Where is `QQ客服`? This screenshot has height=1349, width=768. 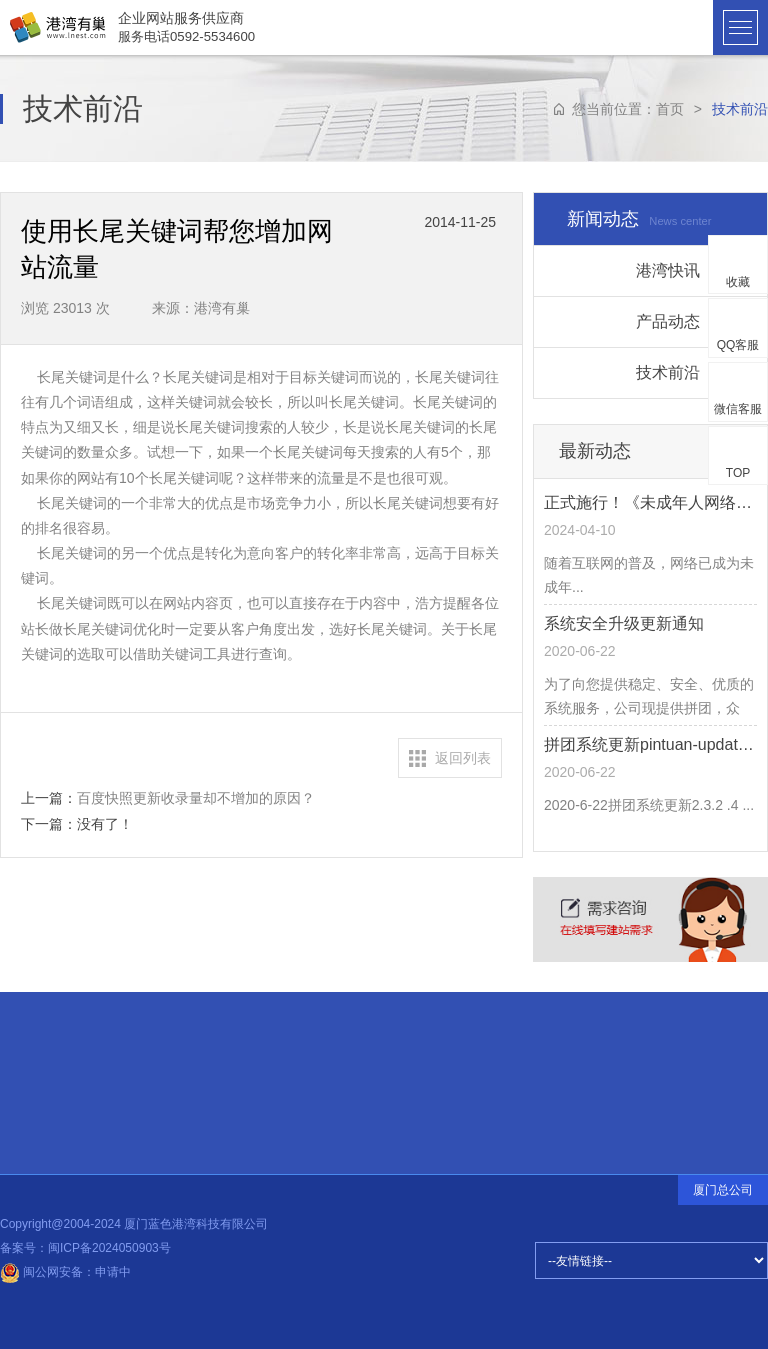
QQ客服 is located at coordinates (738, 345).